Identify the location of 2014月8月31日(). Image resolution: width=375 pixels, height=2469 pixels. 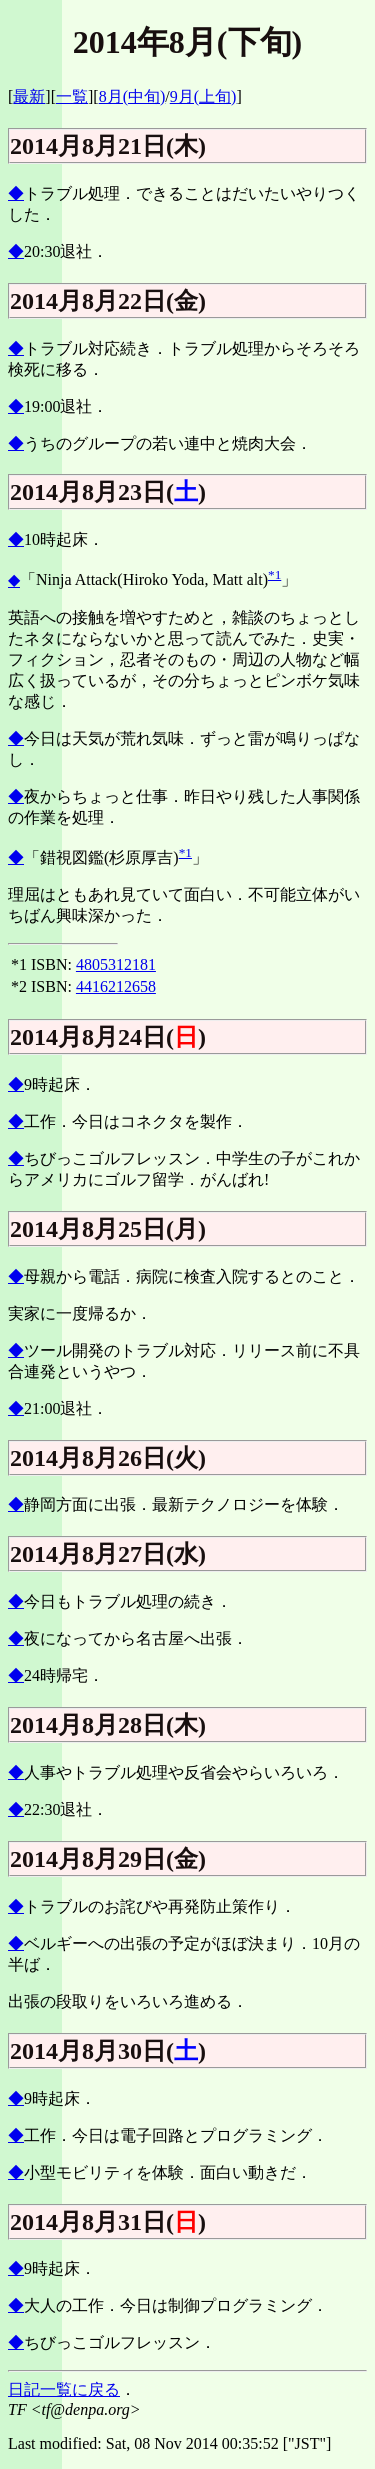
(108, 2222).